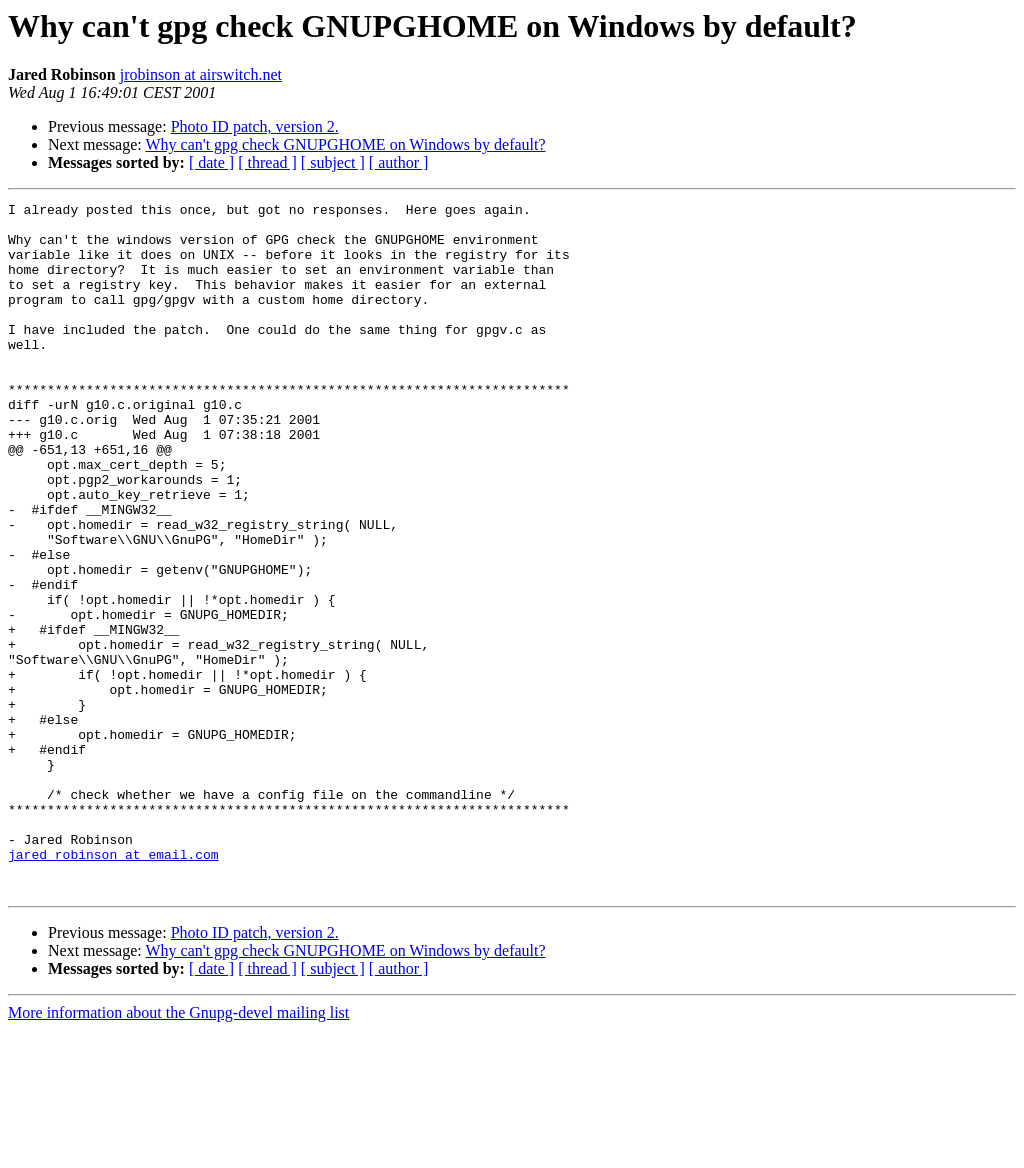 Image resolution: width=1024 pixels, height=1168 pixels. What do you see at coordinates (113, 986) in the screenshot?
I see `jared_robinson at email.com` at bounding box center [113, 986].